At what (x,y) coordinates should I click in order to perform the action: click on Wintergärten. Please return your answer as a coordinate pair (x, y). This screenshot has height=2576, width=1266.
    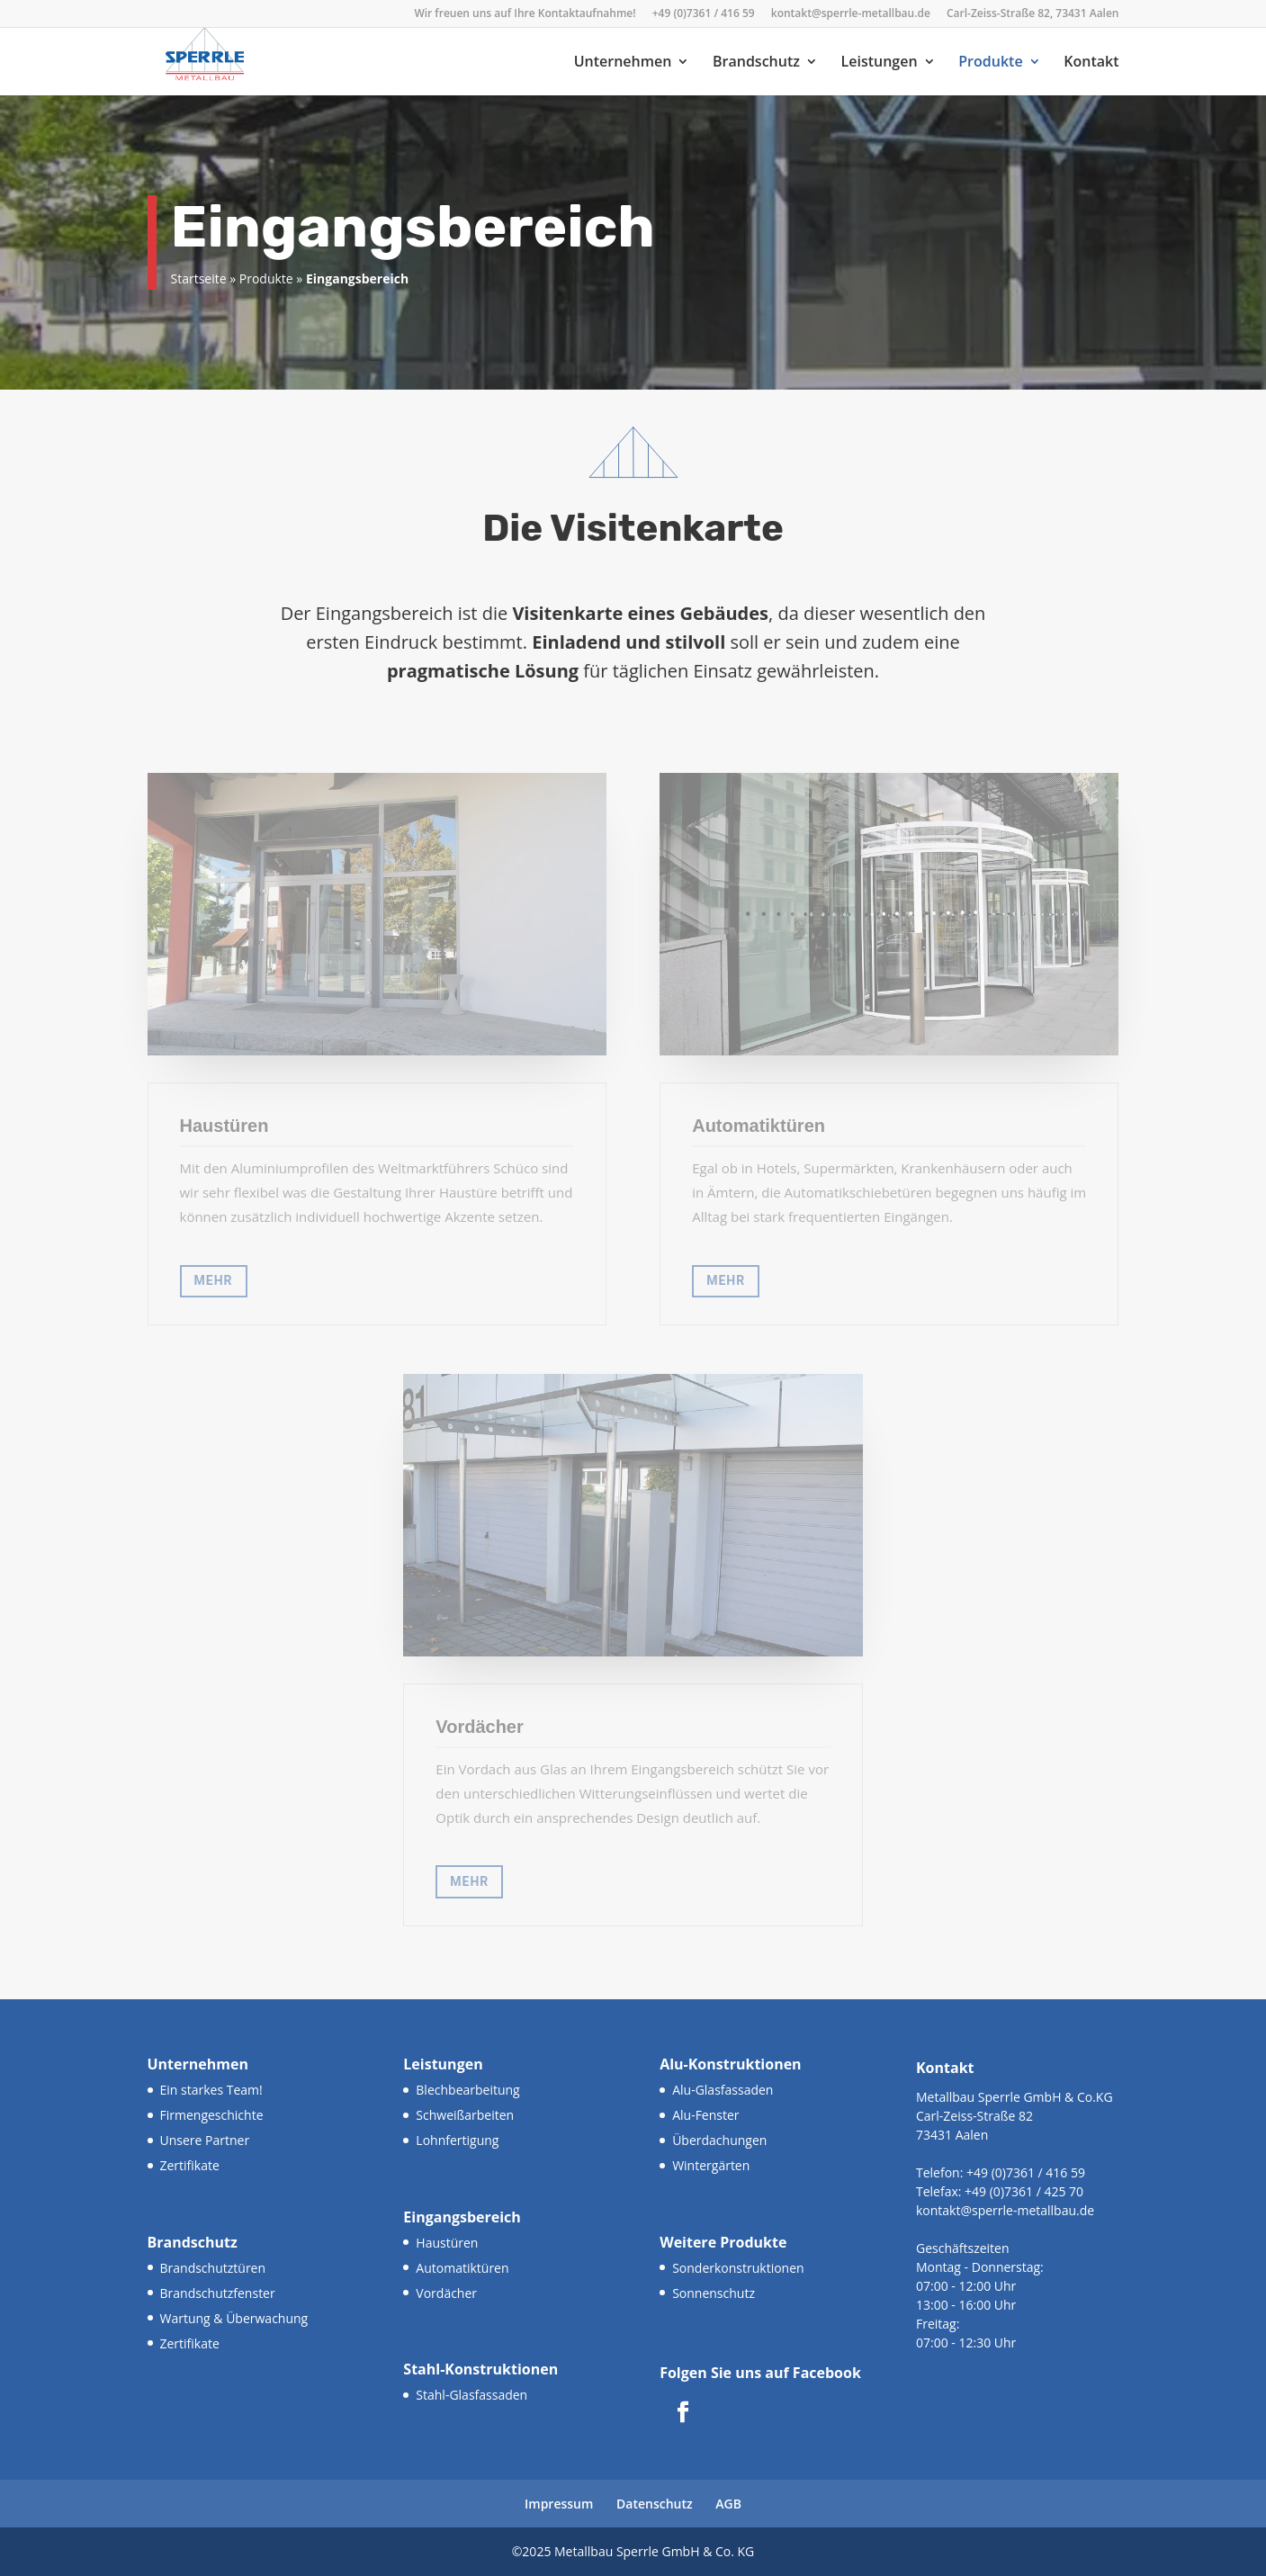
    Looking at the image, I should click on (711, 2165).